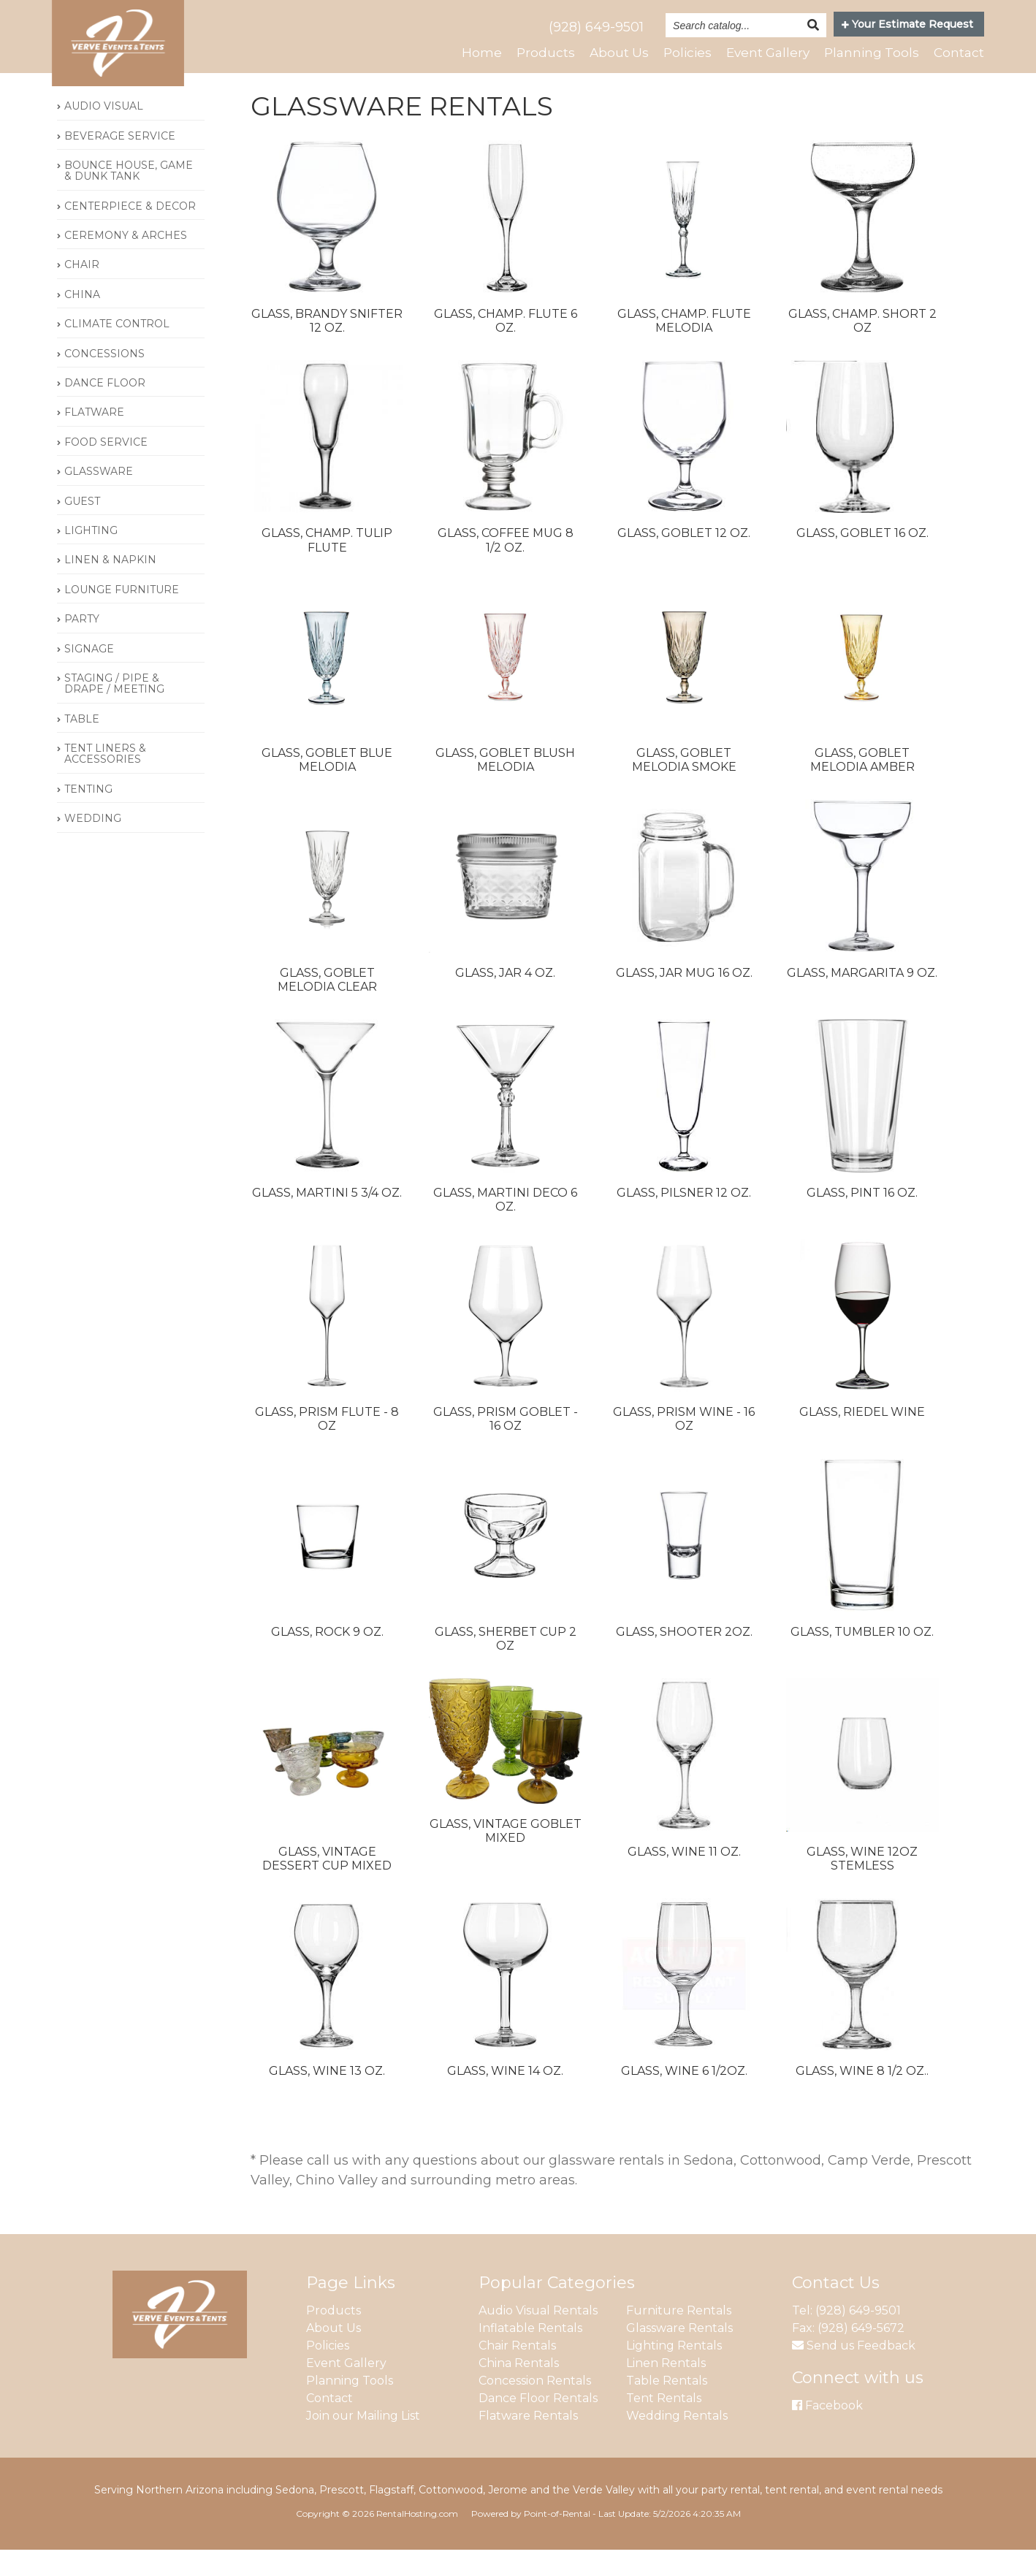 The width and height of the screenshot is (1036, 2576). I want to click on Chair Rentals, so click(517, 2371).